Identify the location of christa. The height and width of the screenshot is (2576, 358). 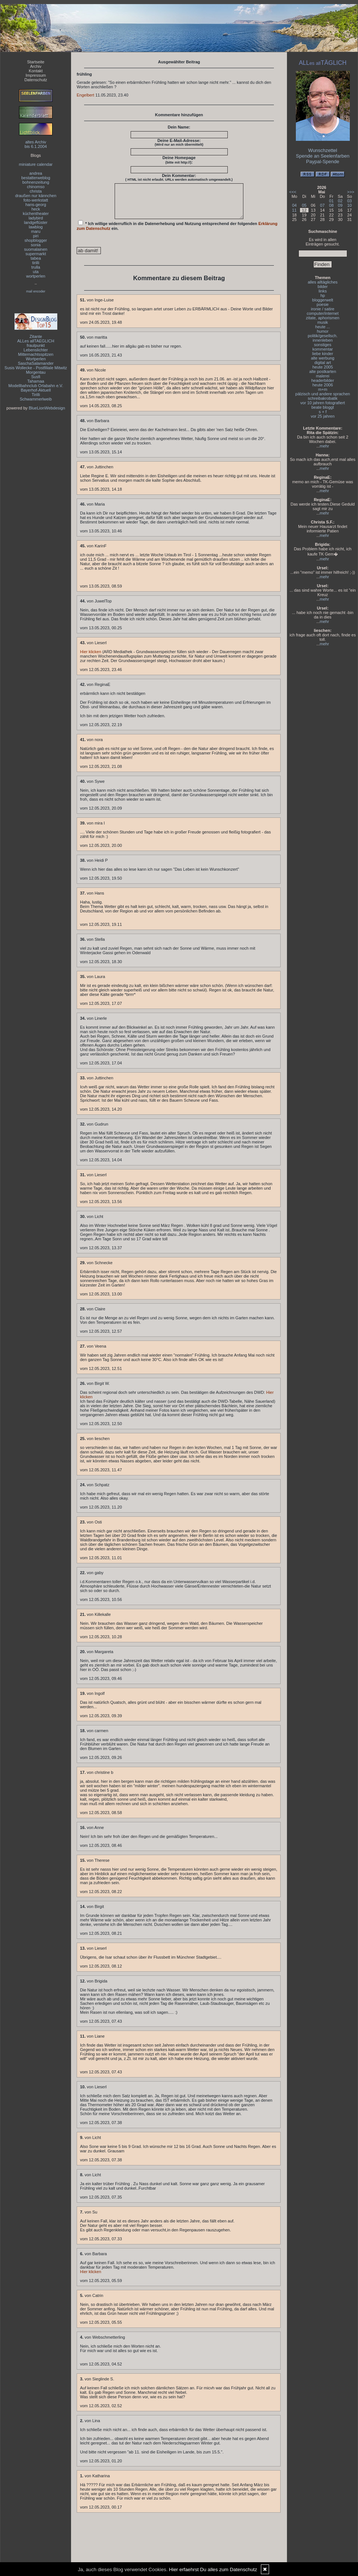
(36, 191).